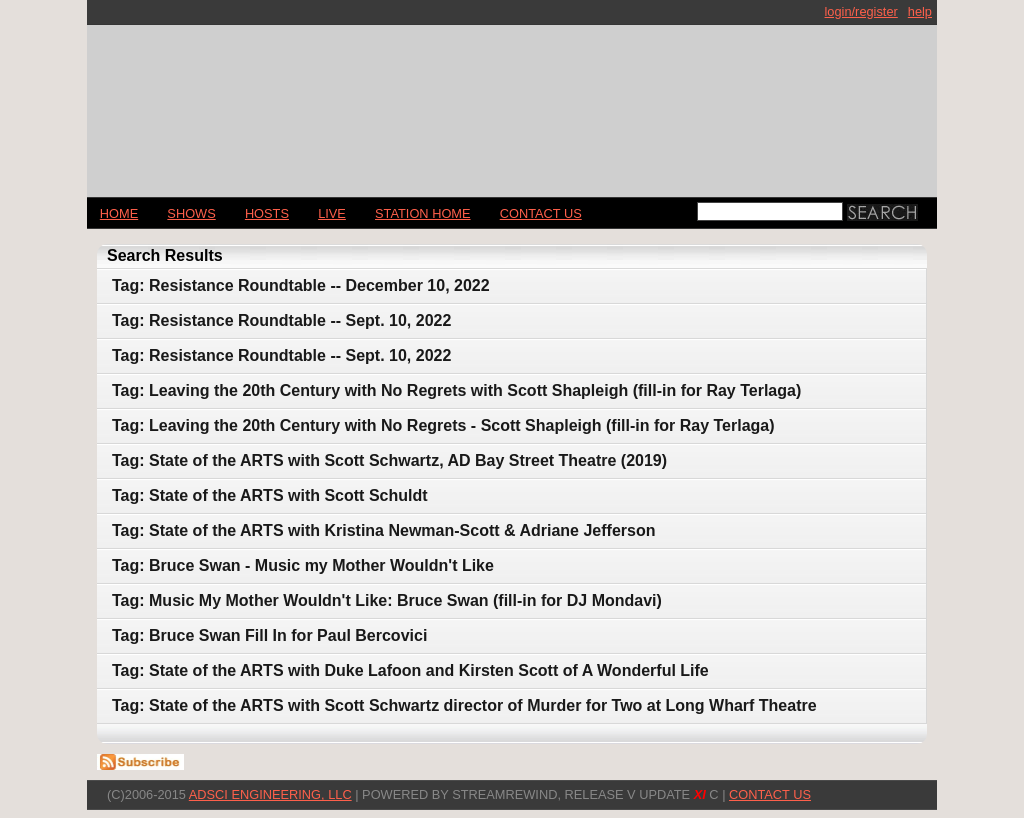 This screenshot has width=1024, height=818. Describe the element at coordinates (389, 460) in the screenshot. I see `Tag: State of the ARTS with Scott Schwartz, AD Bay Street Theatre (2019)` at that location.